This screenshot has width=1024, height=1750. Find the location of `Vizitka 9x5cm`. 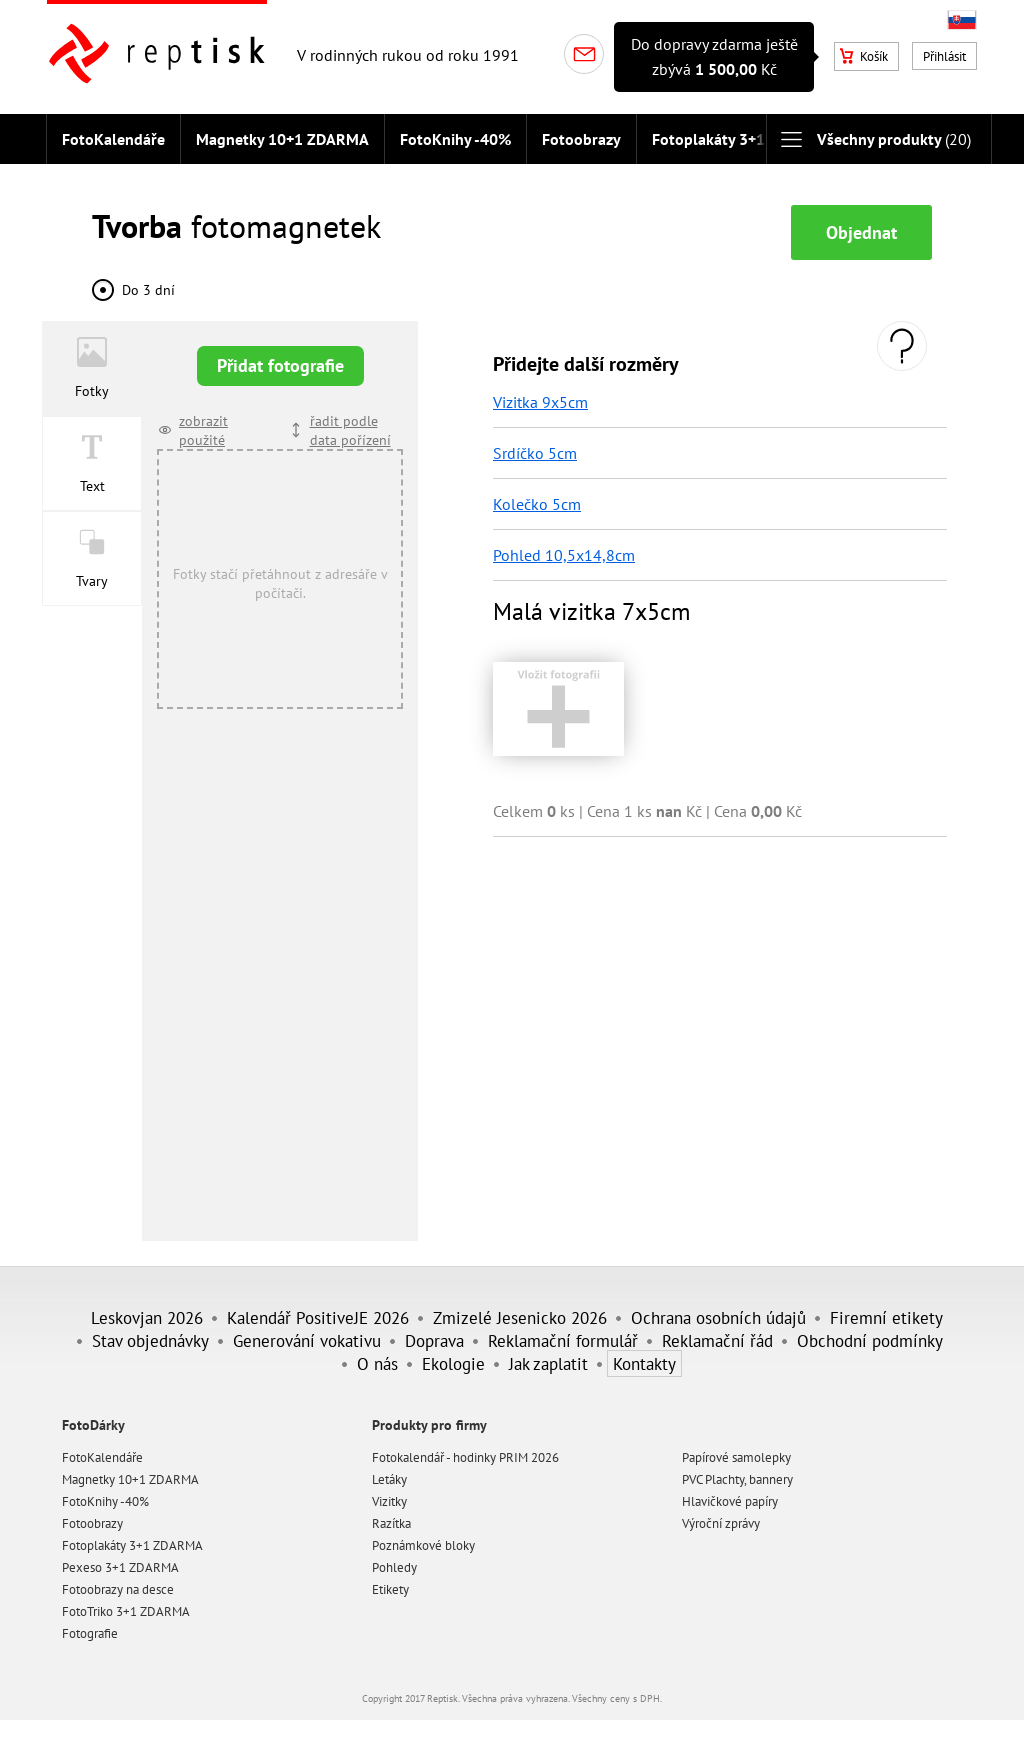

Vizitka 9x5cm is located at coordinates (540, 402).